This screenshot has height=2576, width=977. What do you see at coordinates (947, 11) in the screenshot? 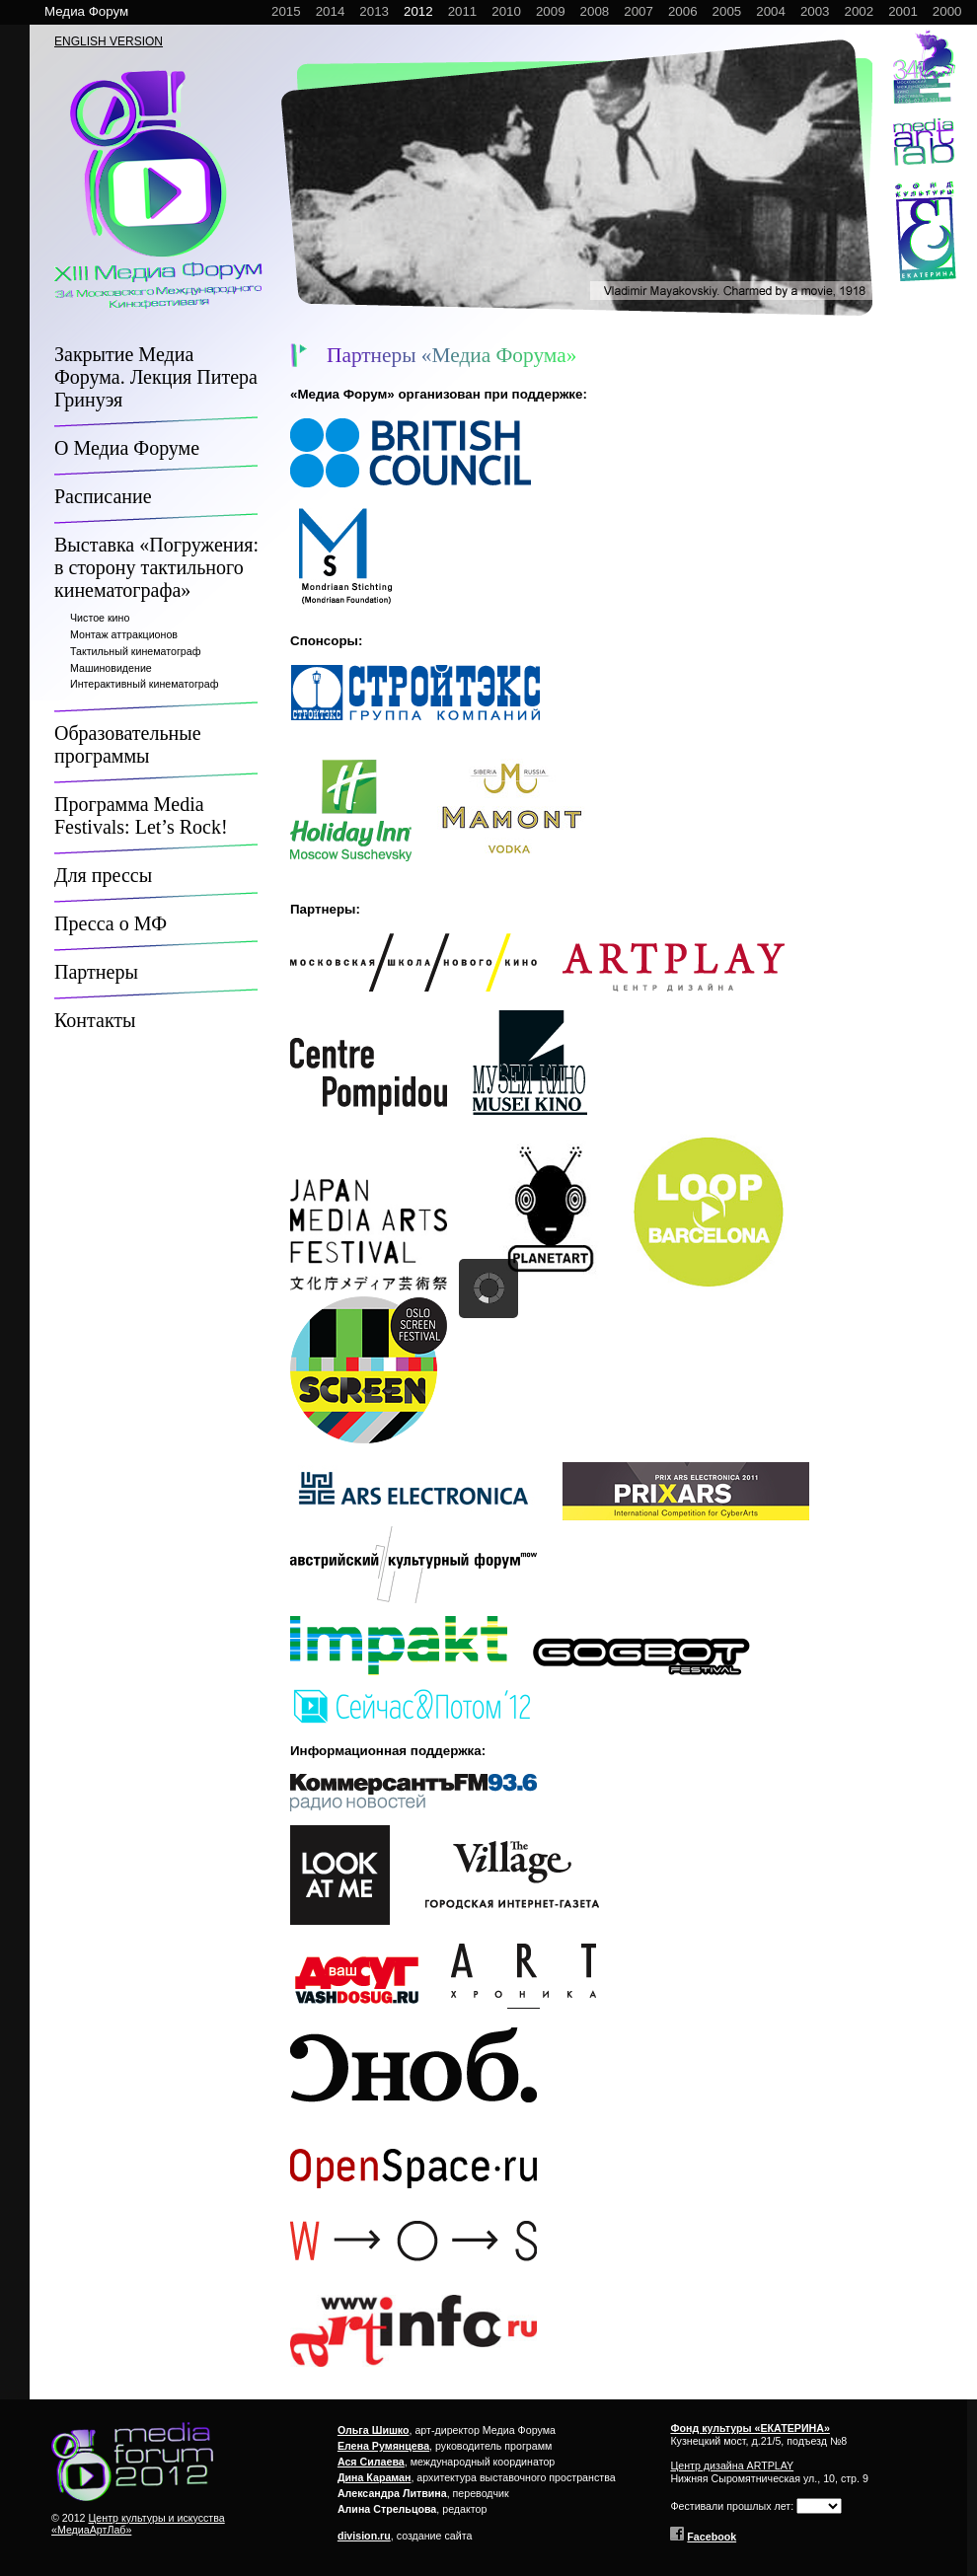
I see `2000` at bounding box center [947, 11].